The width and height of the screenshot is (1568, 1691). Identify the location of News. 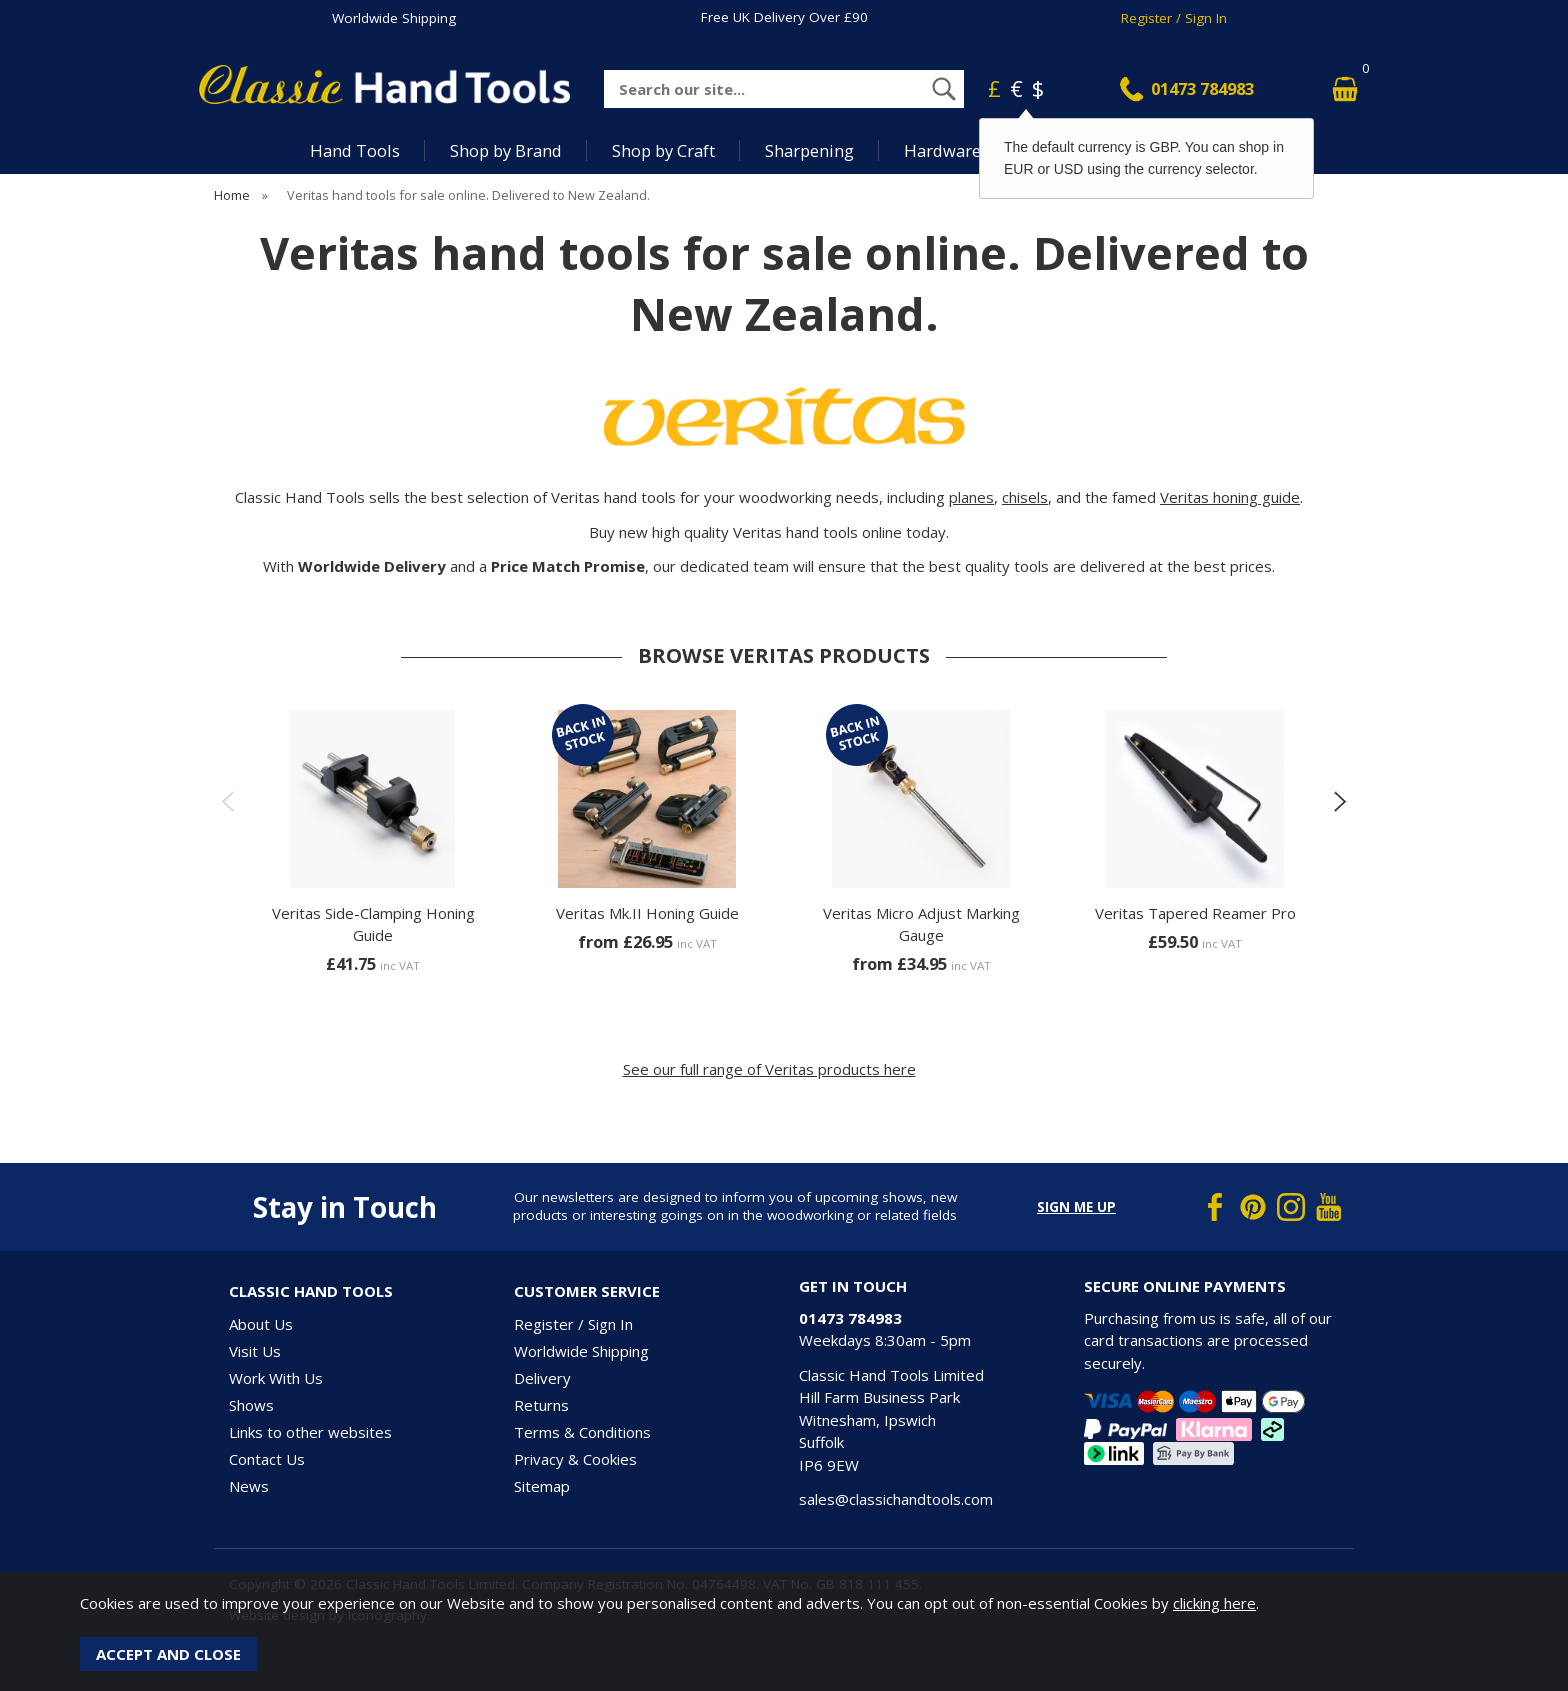
(249, 1486).